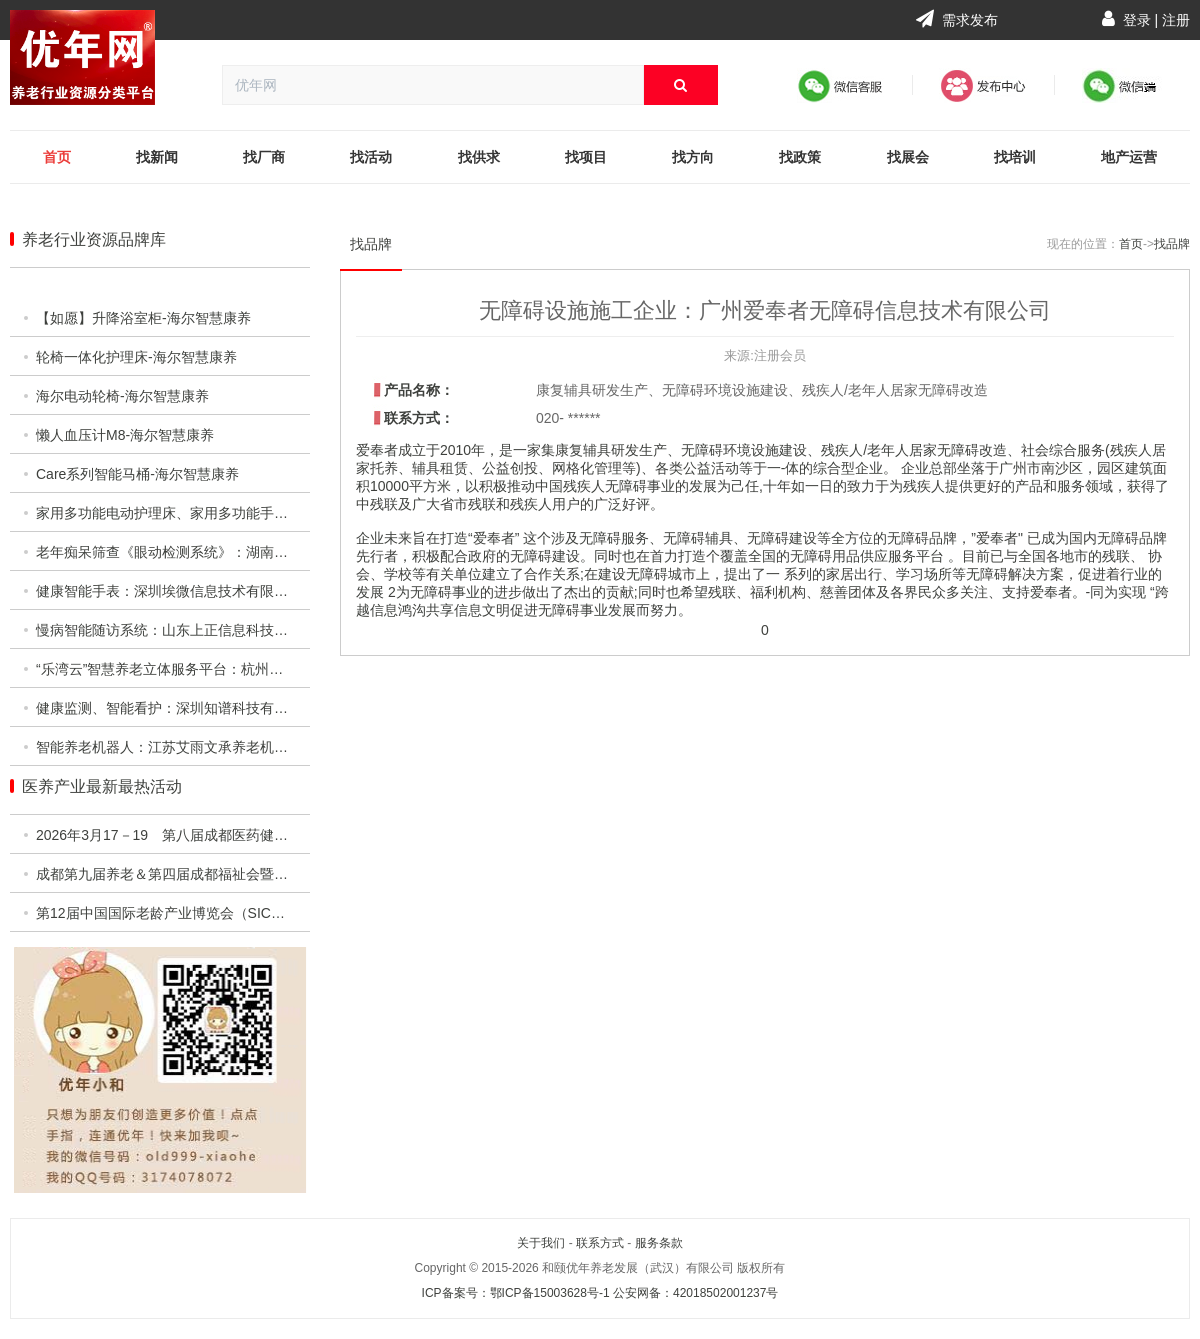 The image size is (1200, 1339). I want to click on 关于我们, so click(541, 1243).